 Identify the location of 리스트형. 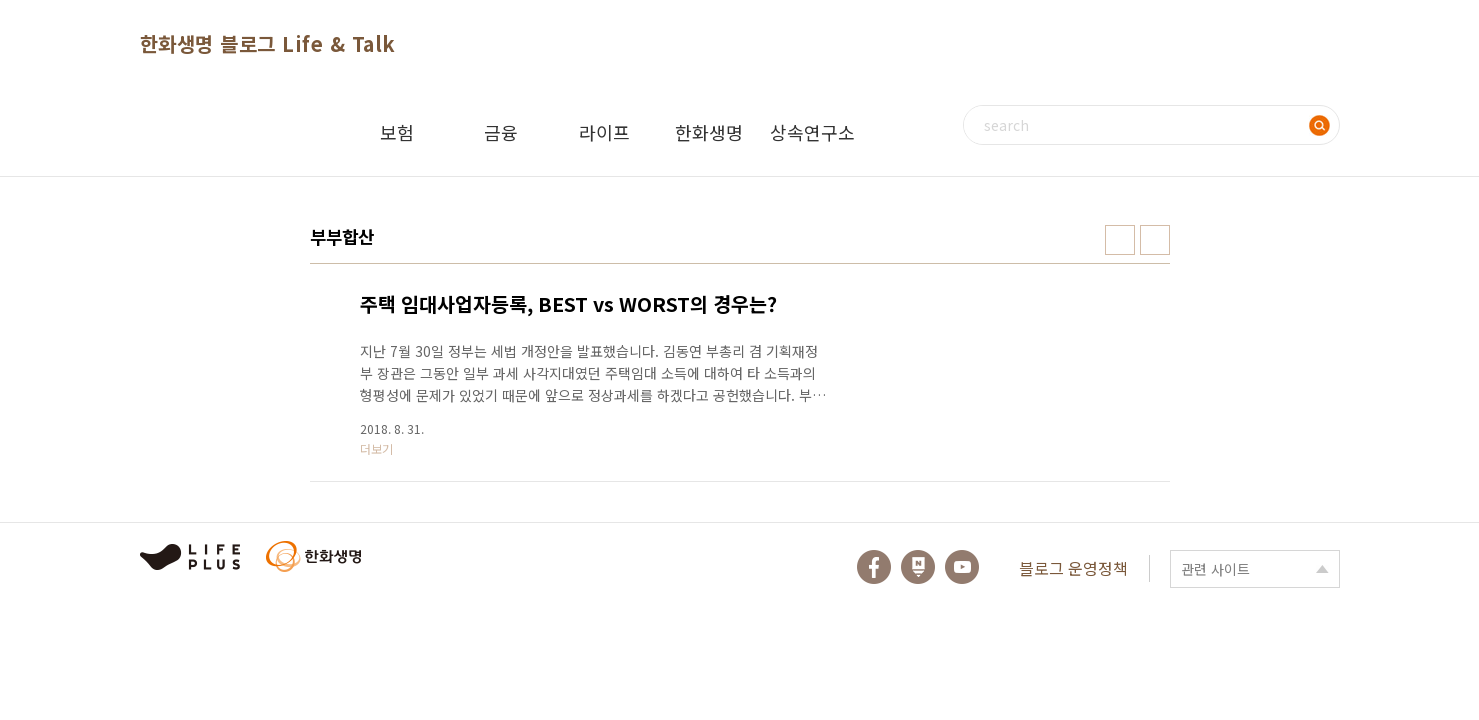
(1155, 240).